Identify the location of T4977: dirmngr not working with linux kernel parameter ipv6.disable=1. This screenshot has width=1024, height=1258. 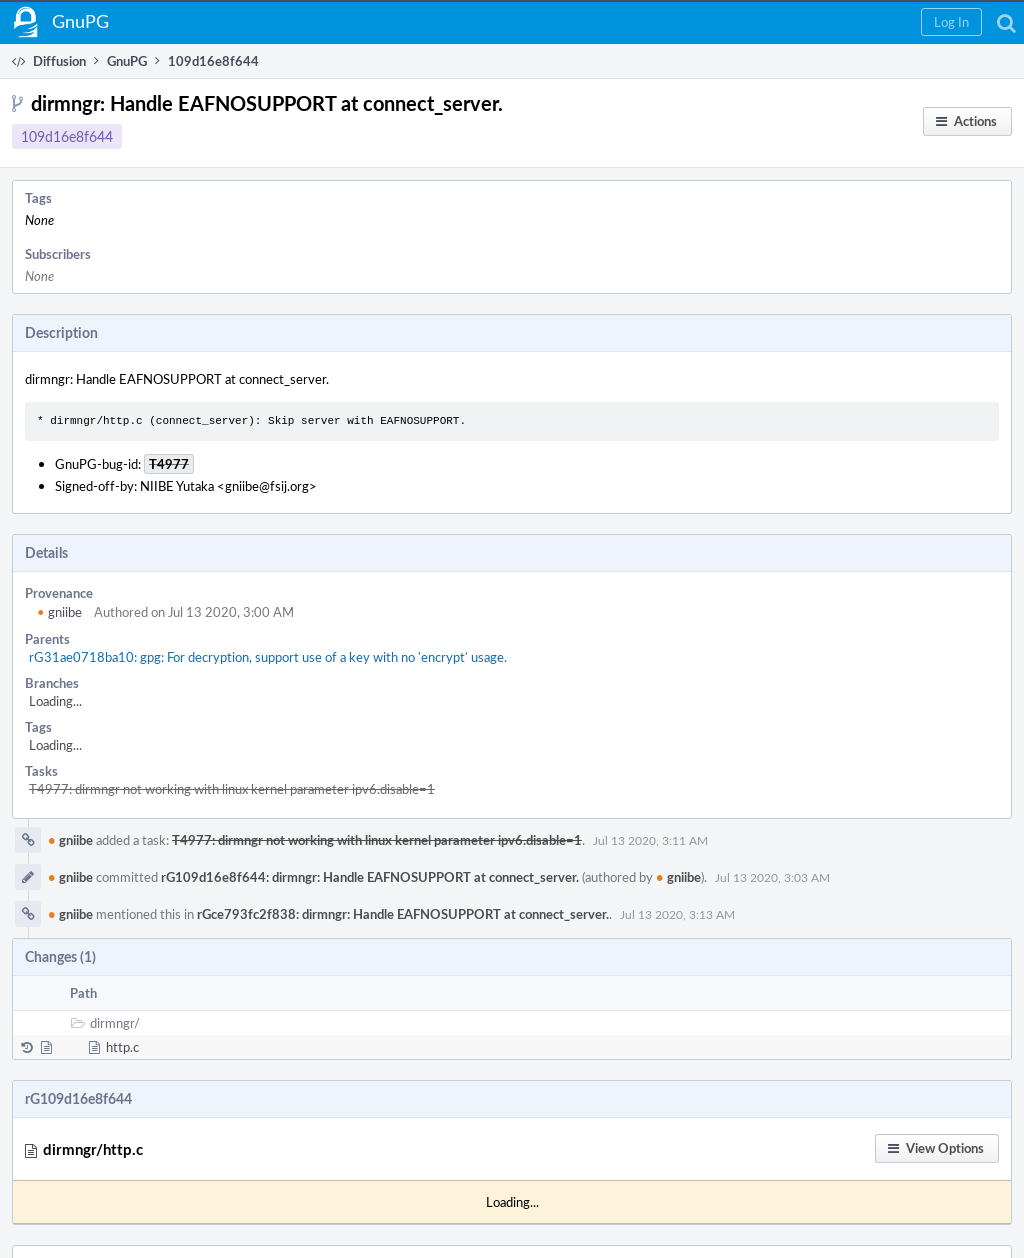
(232, 789).